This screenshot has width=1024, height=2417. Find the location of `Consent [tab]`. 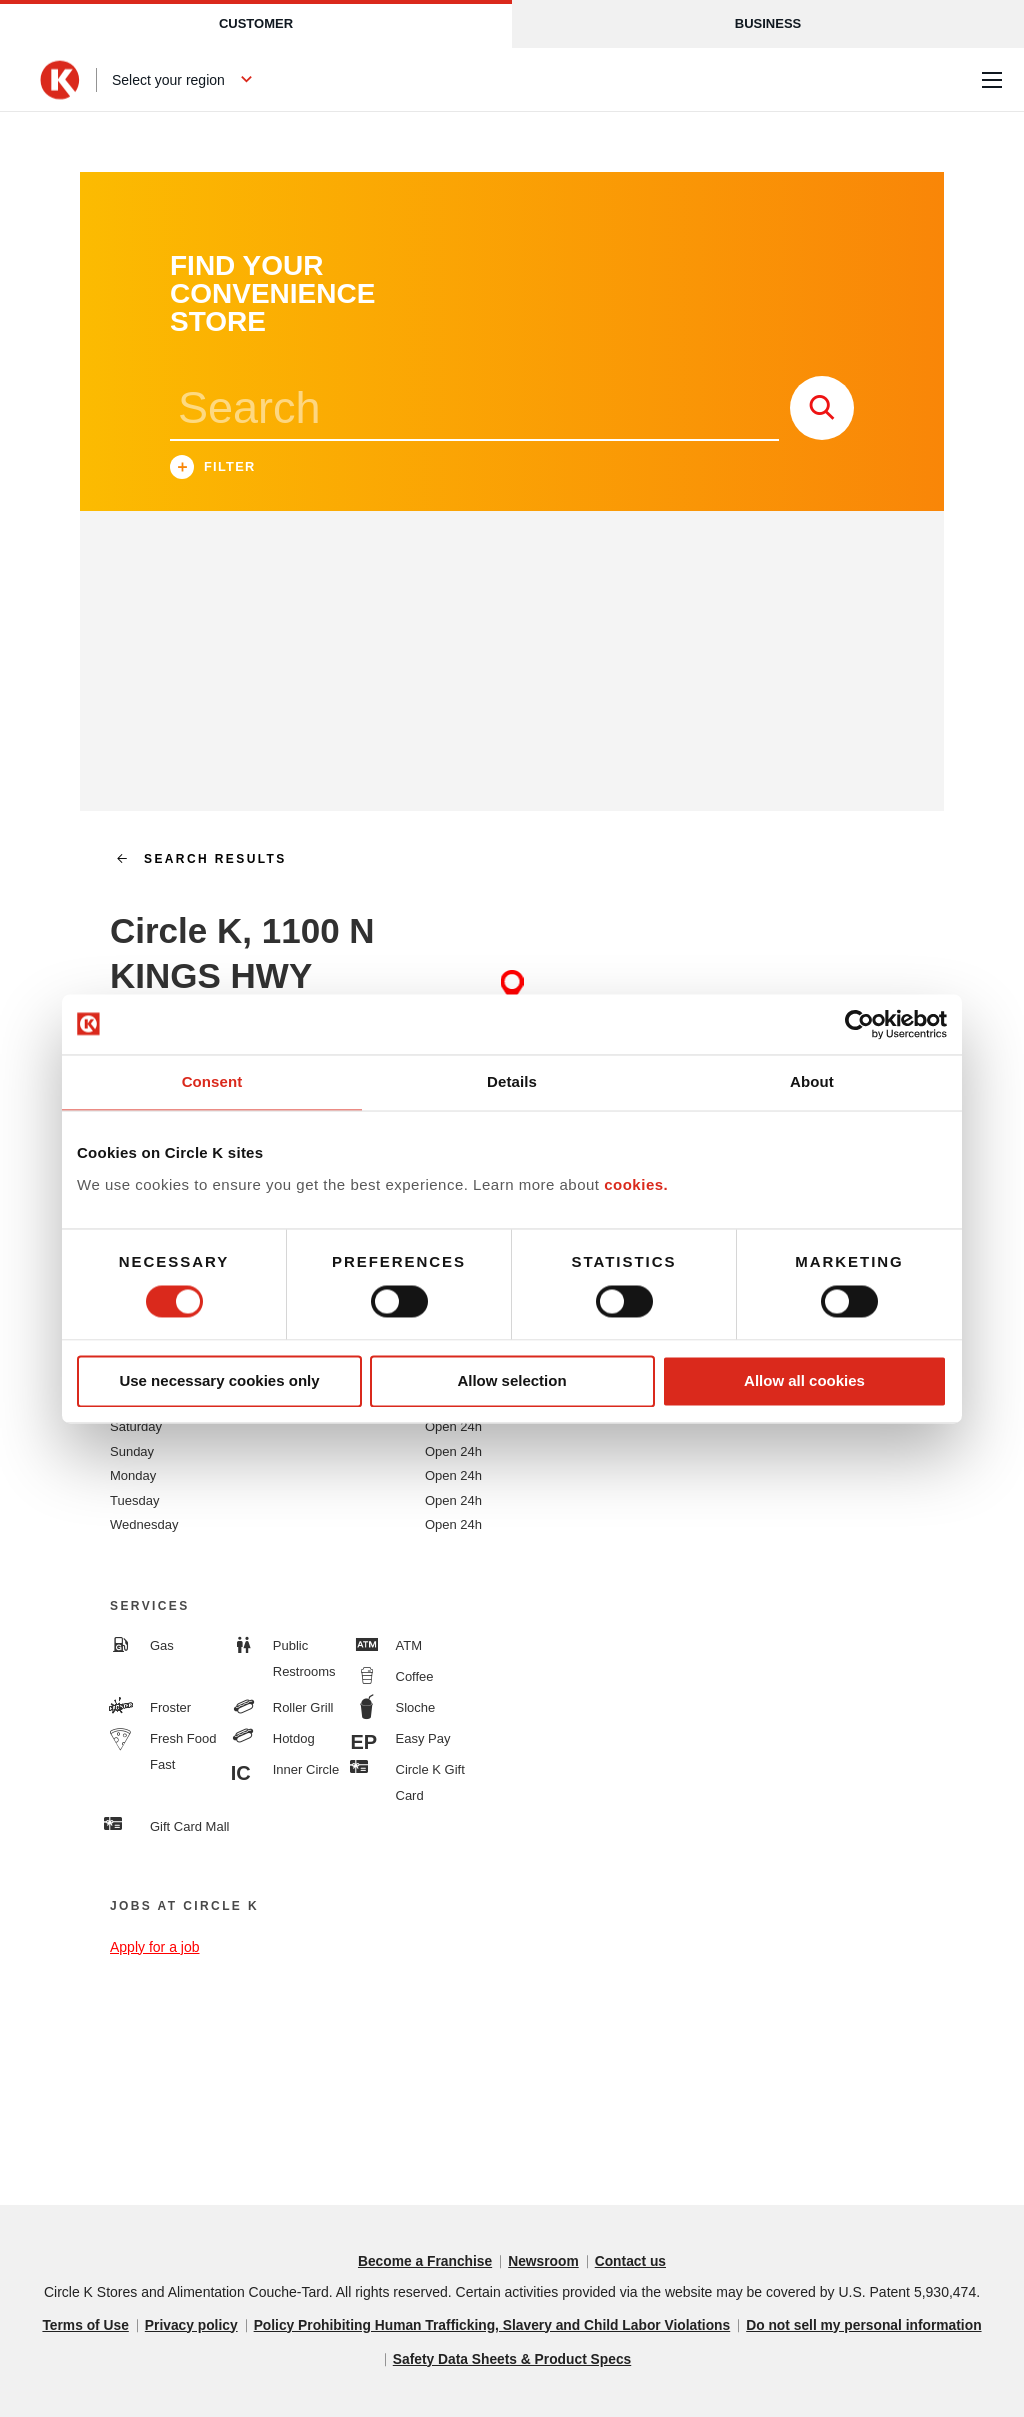

Consent [tab] is located at coordinates (212, 1081).